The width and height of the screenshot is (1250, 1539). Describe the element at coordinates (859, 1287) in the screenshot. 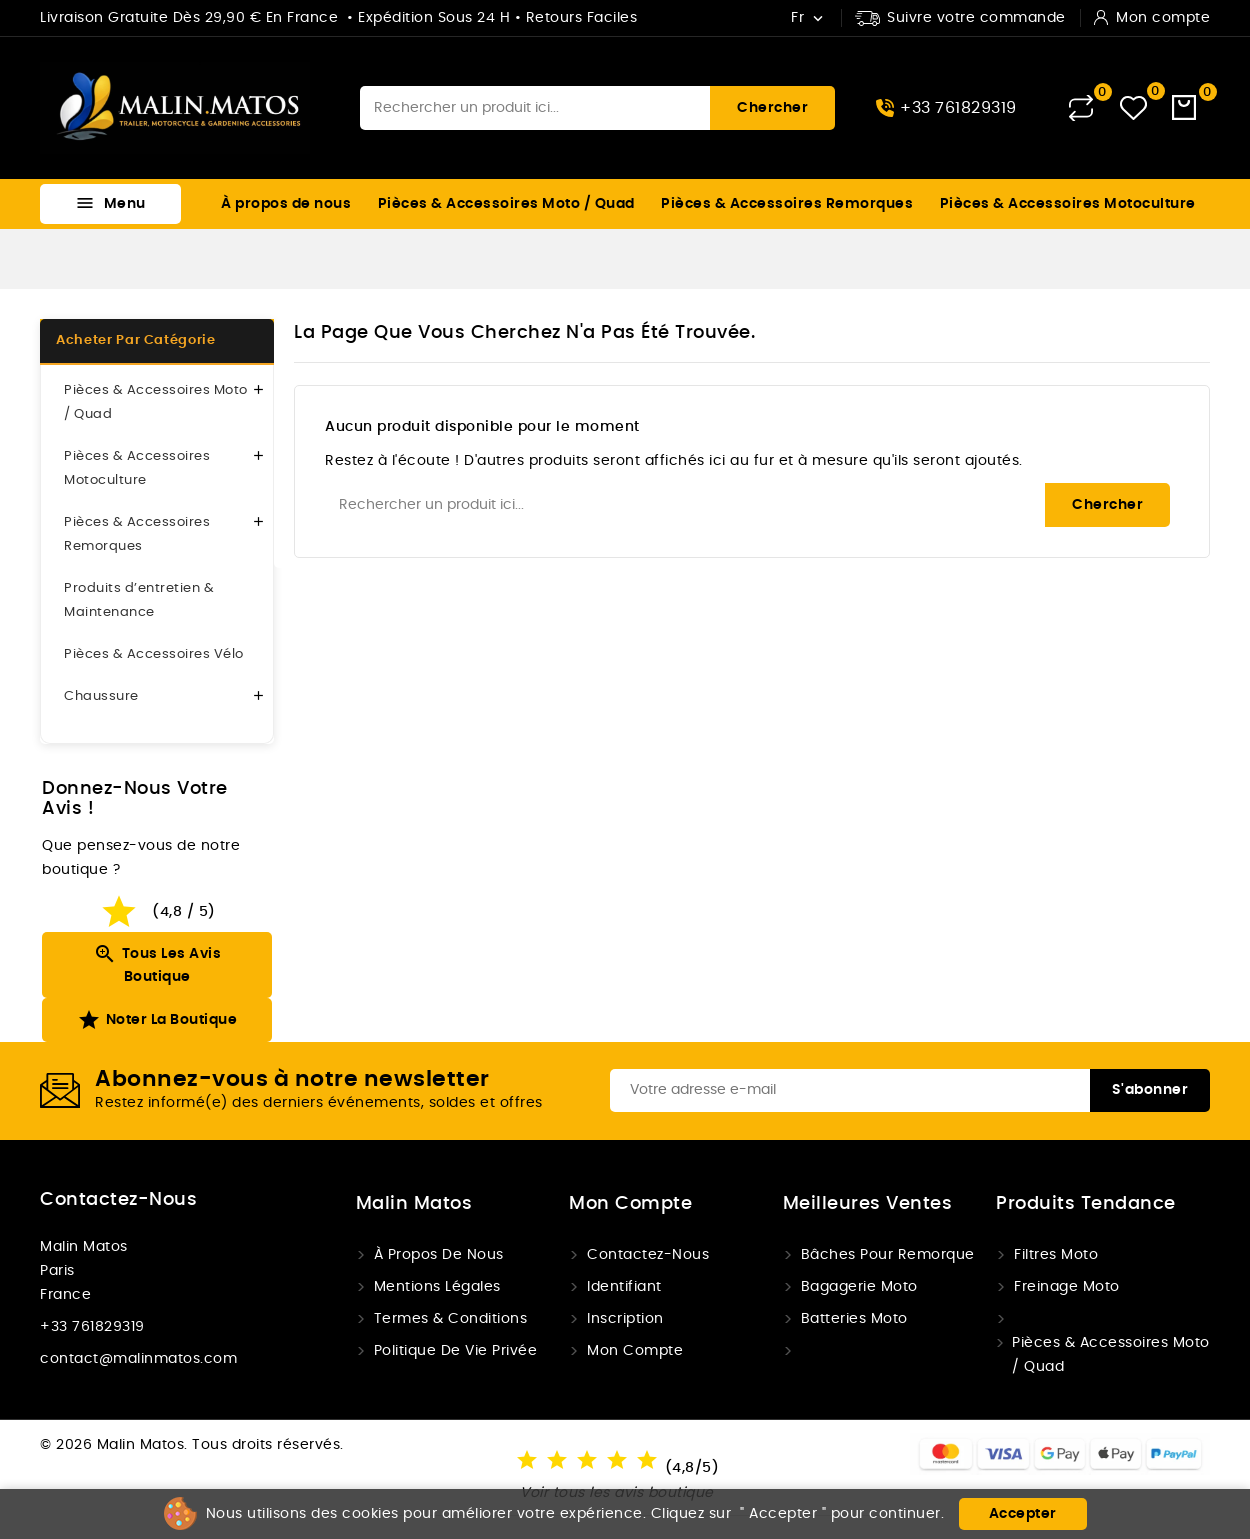

I see `Bagagerie moto` at that location.